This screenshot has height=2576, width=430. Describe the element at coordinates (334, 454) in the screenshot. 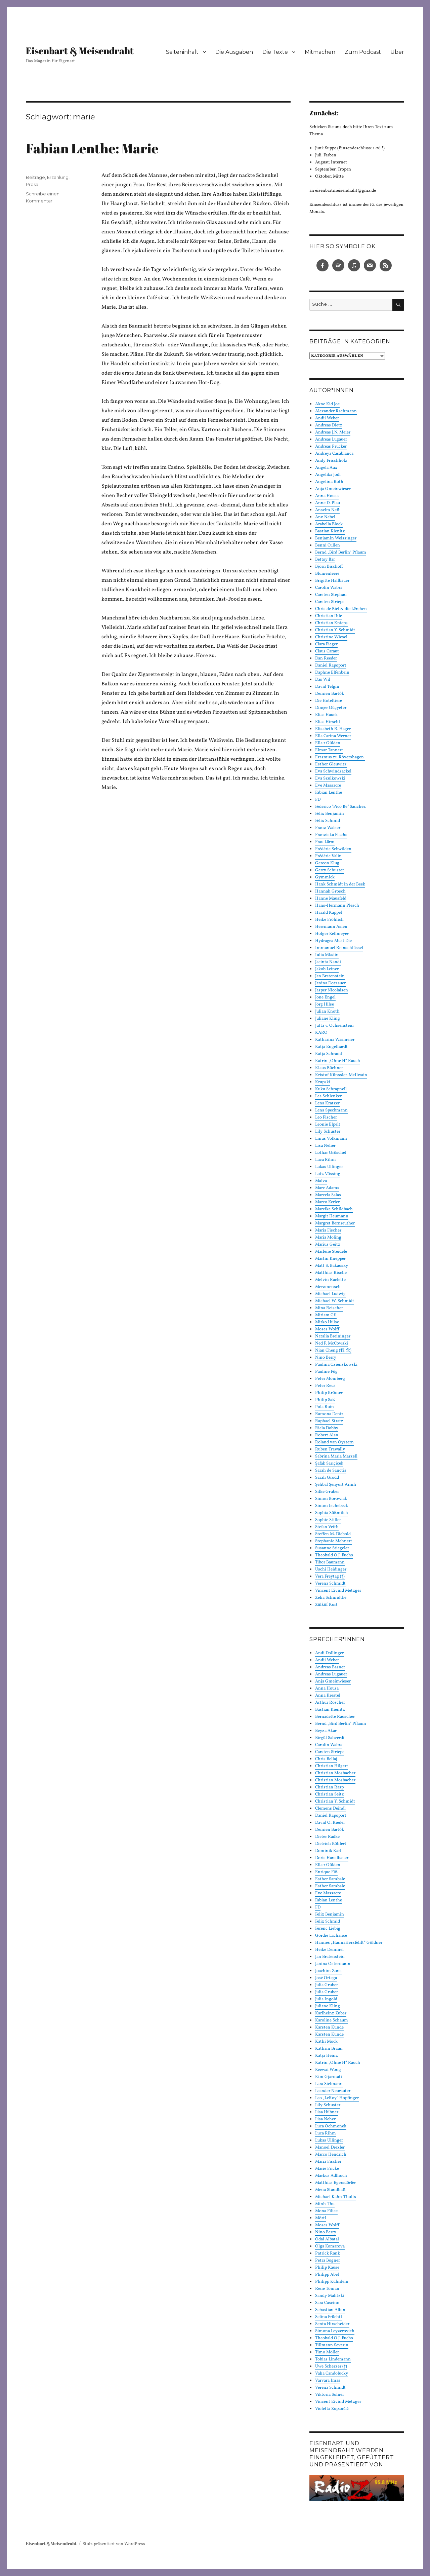

I see `Andreya Casablanca` at that location.